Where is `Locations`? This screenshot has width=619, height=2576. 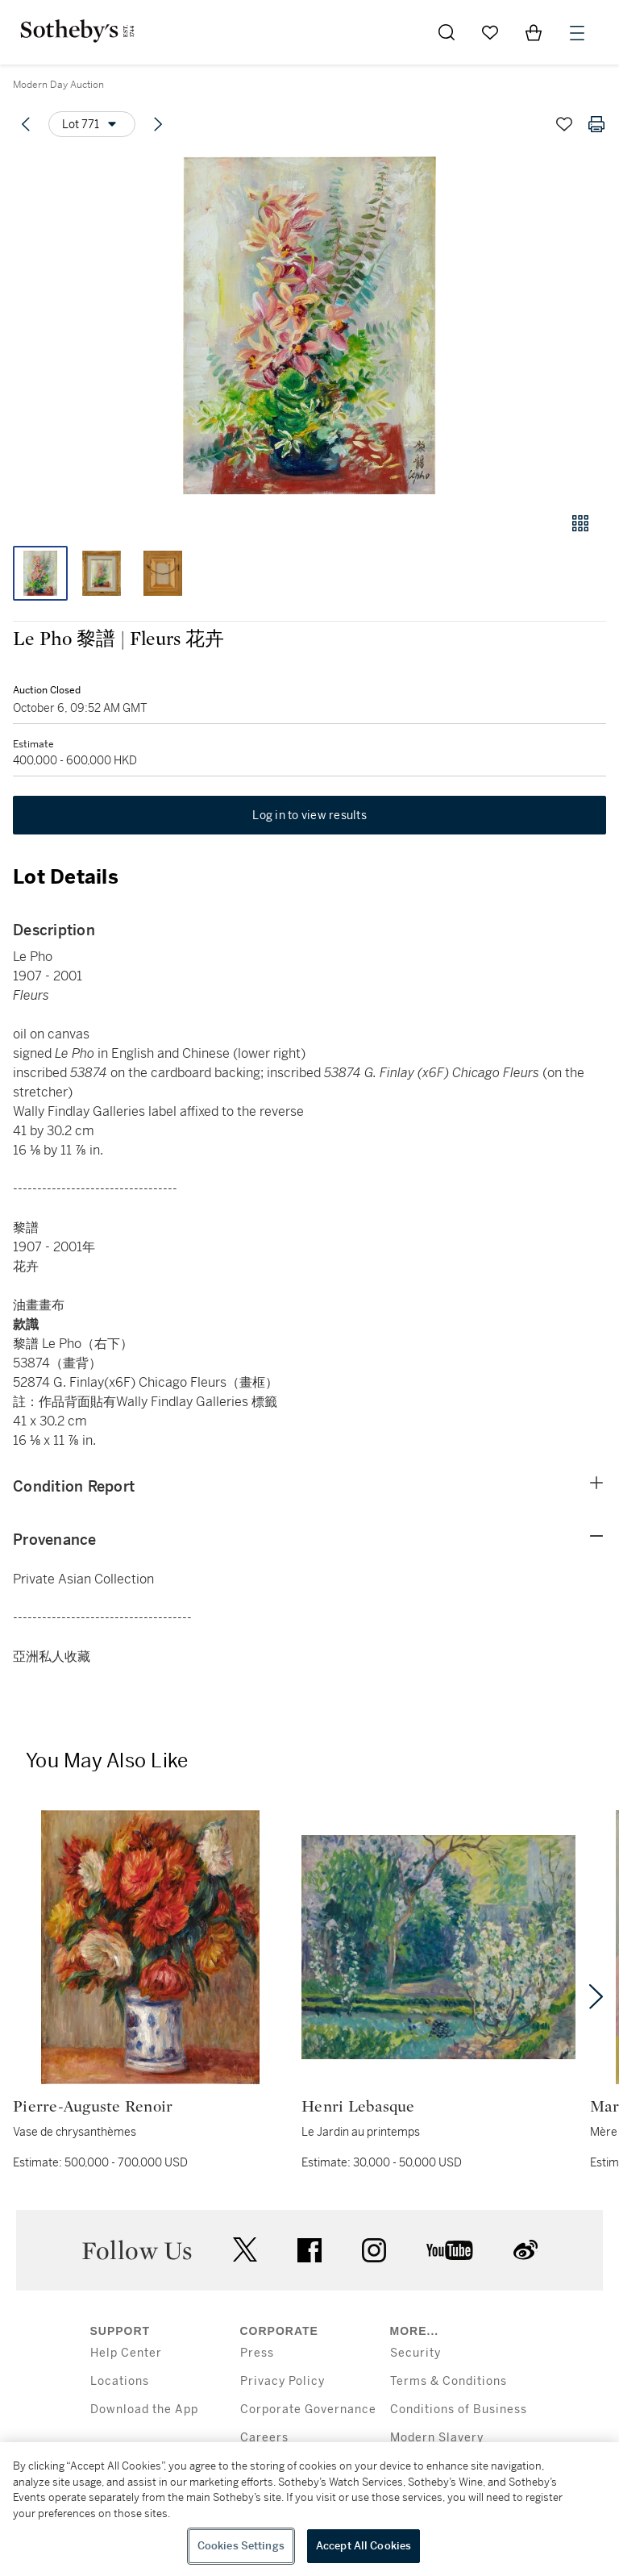
Locations is located at coordinates (119, 2381).